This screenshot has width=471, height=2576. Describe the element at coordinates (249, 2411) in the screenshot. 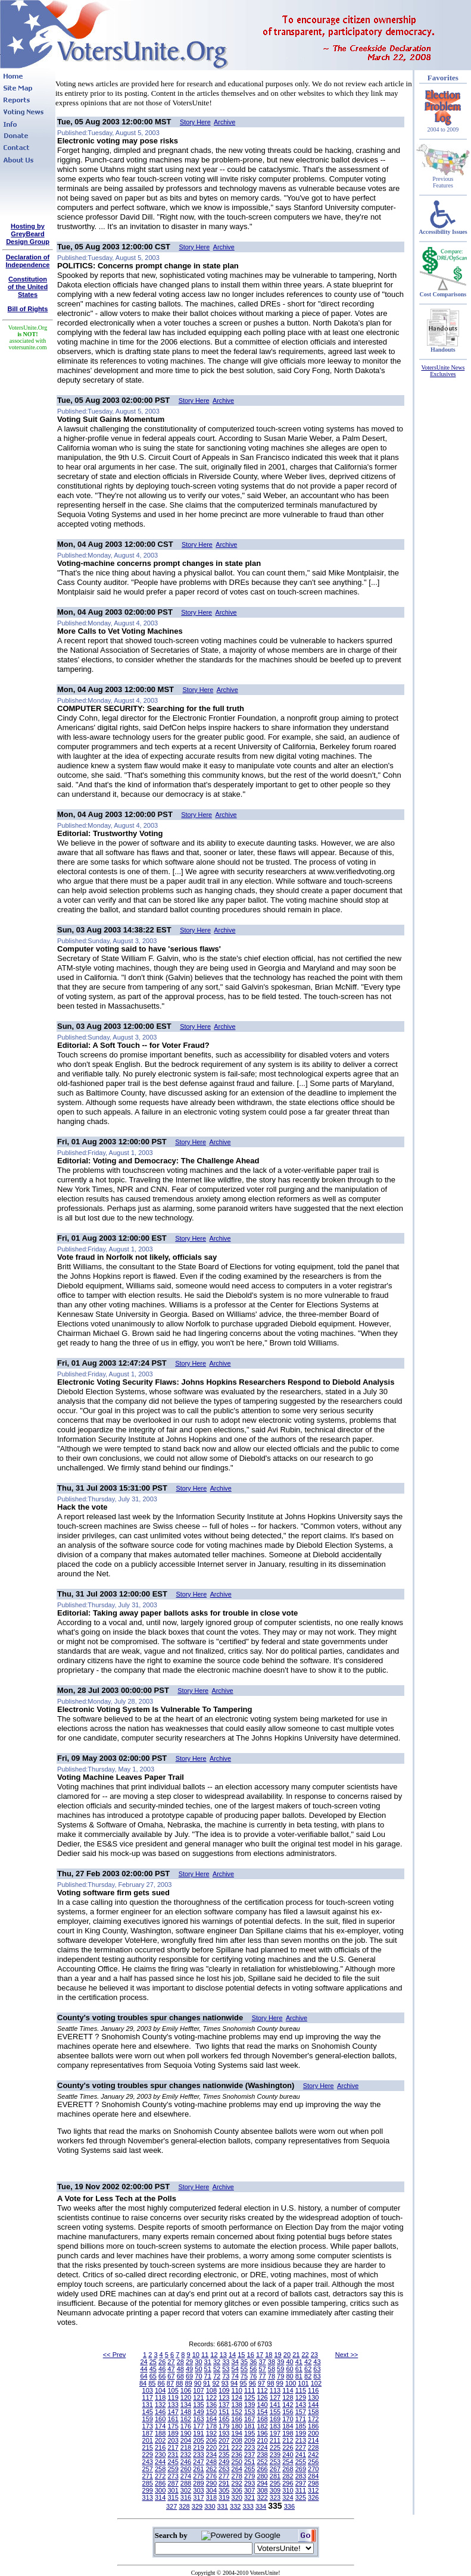

I see `153` at that location.